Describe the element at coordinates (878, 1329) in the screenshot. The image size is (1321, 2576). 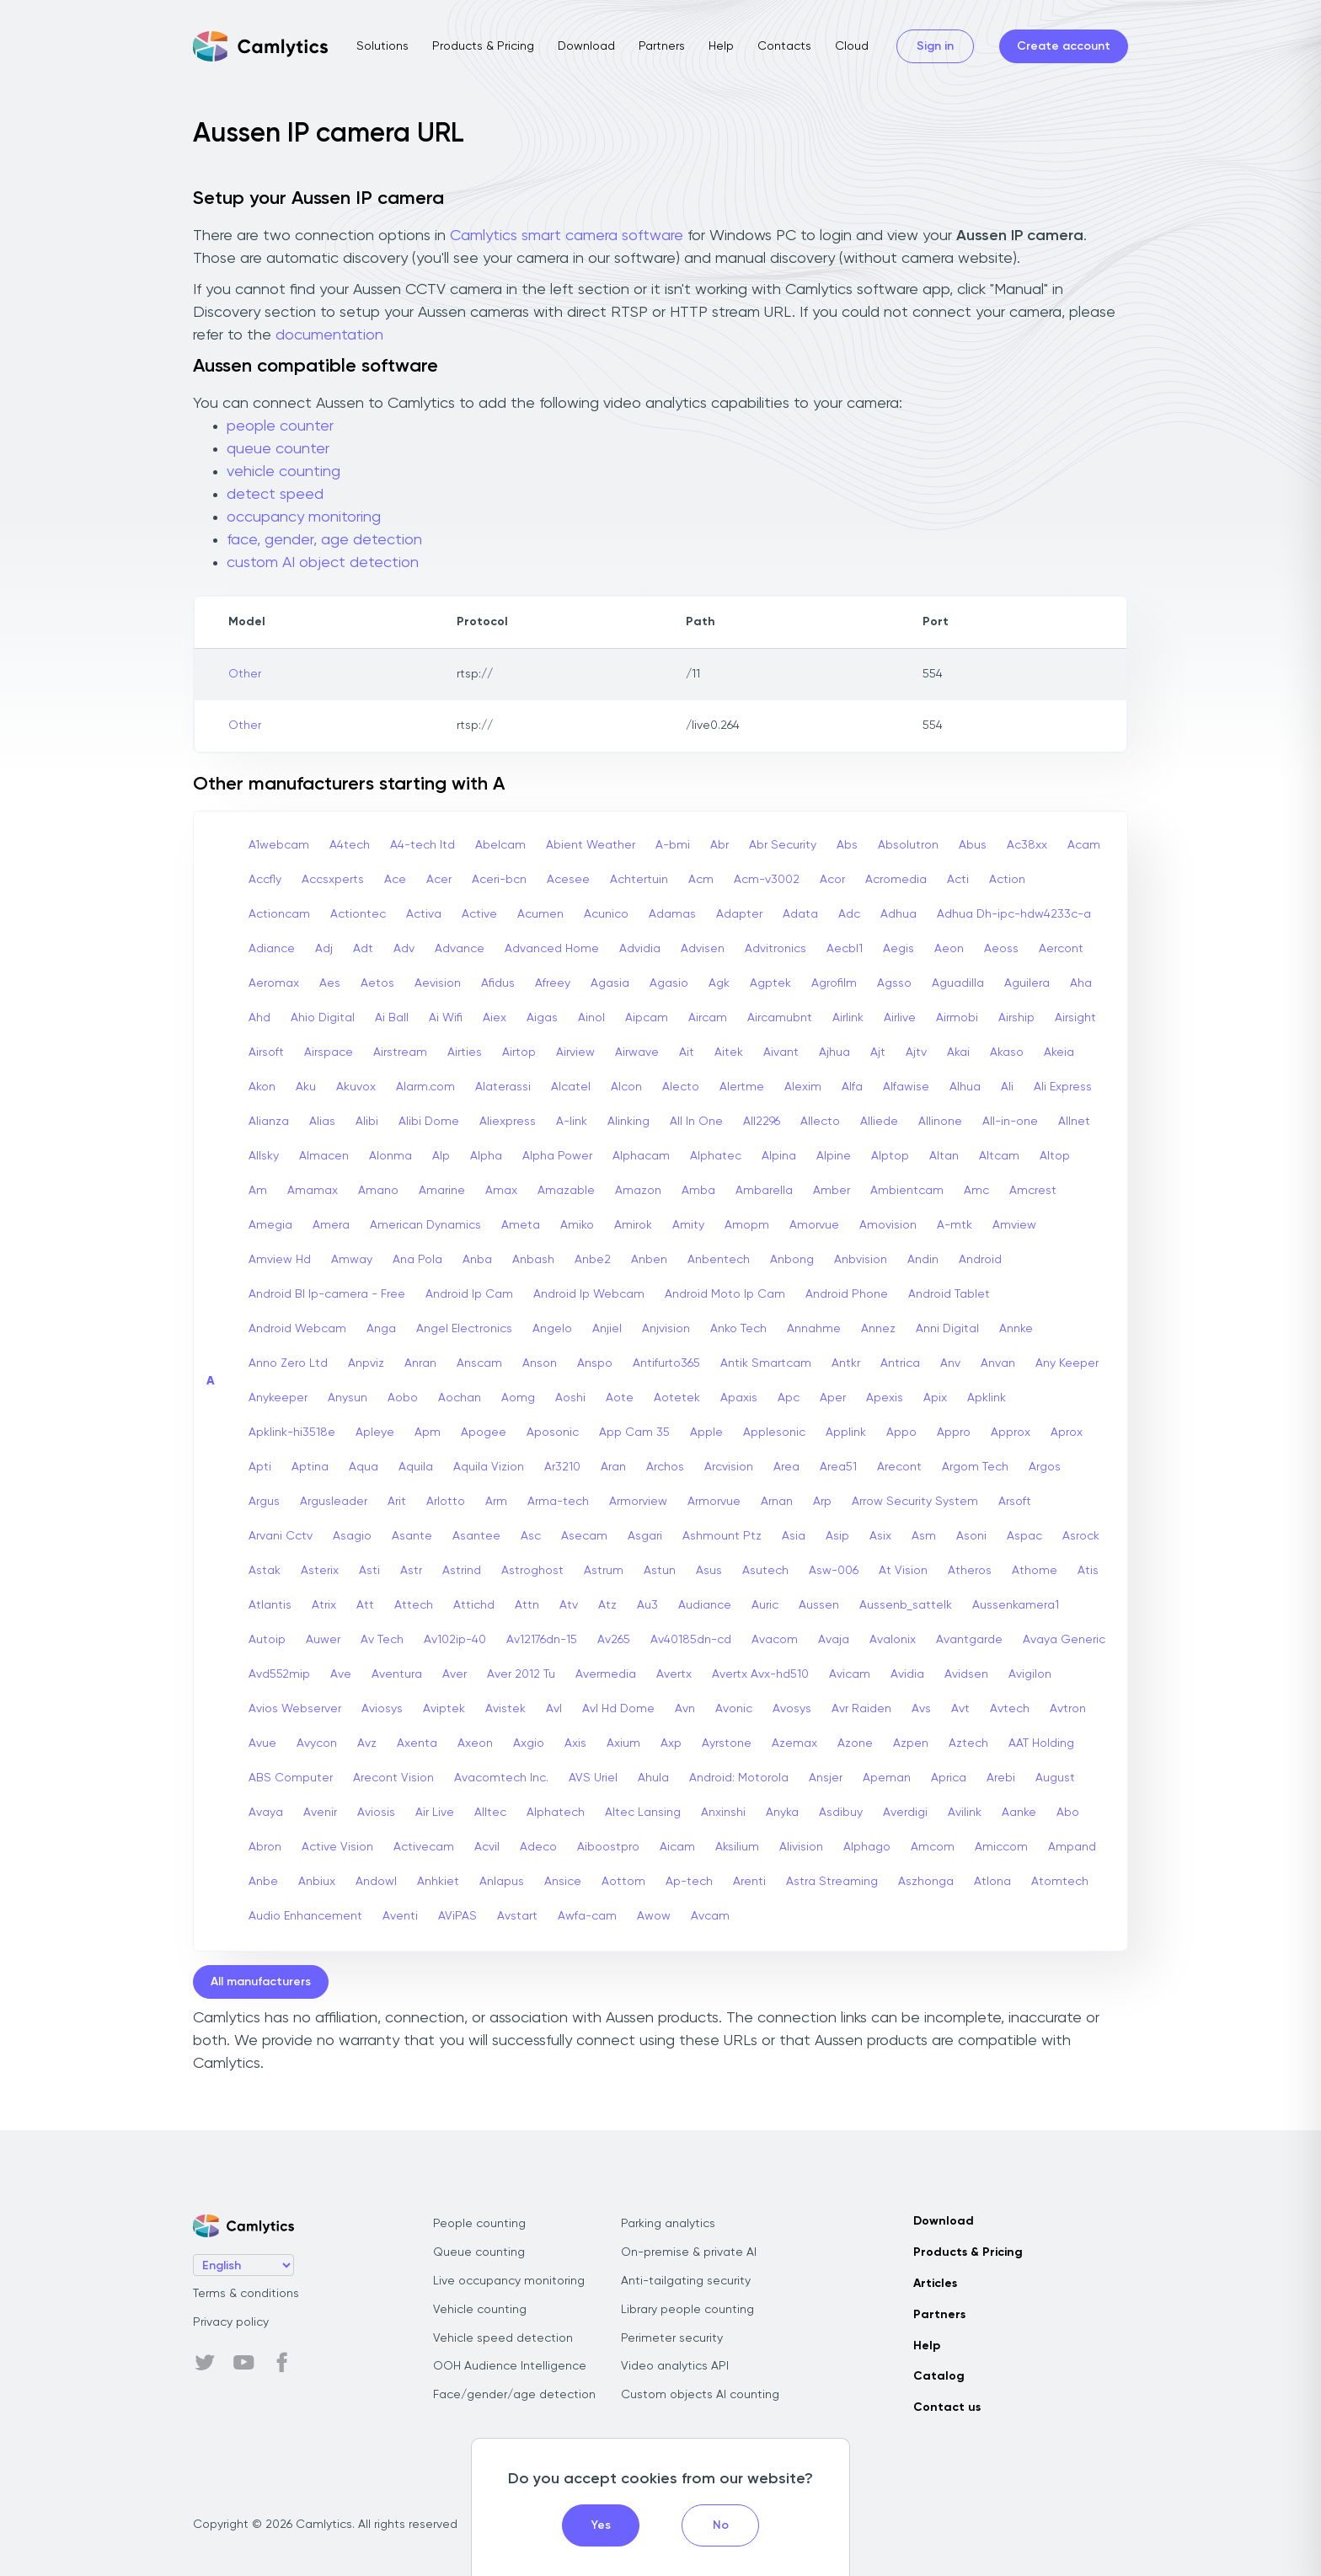
I see `Annez` at that location.